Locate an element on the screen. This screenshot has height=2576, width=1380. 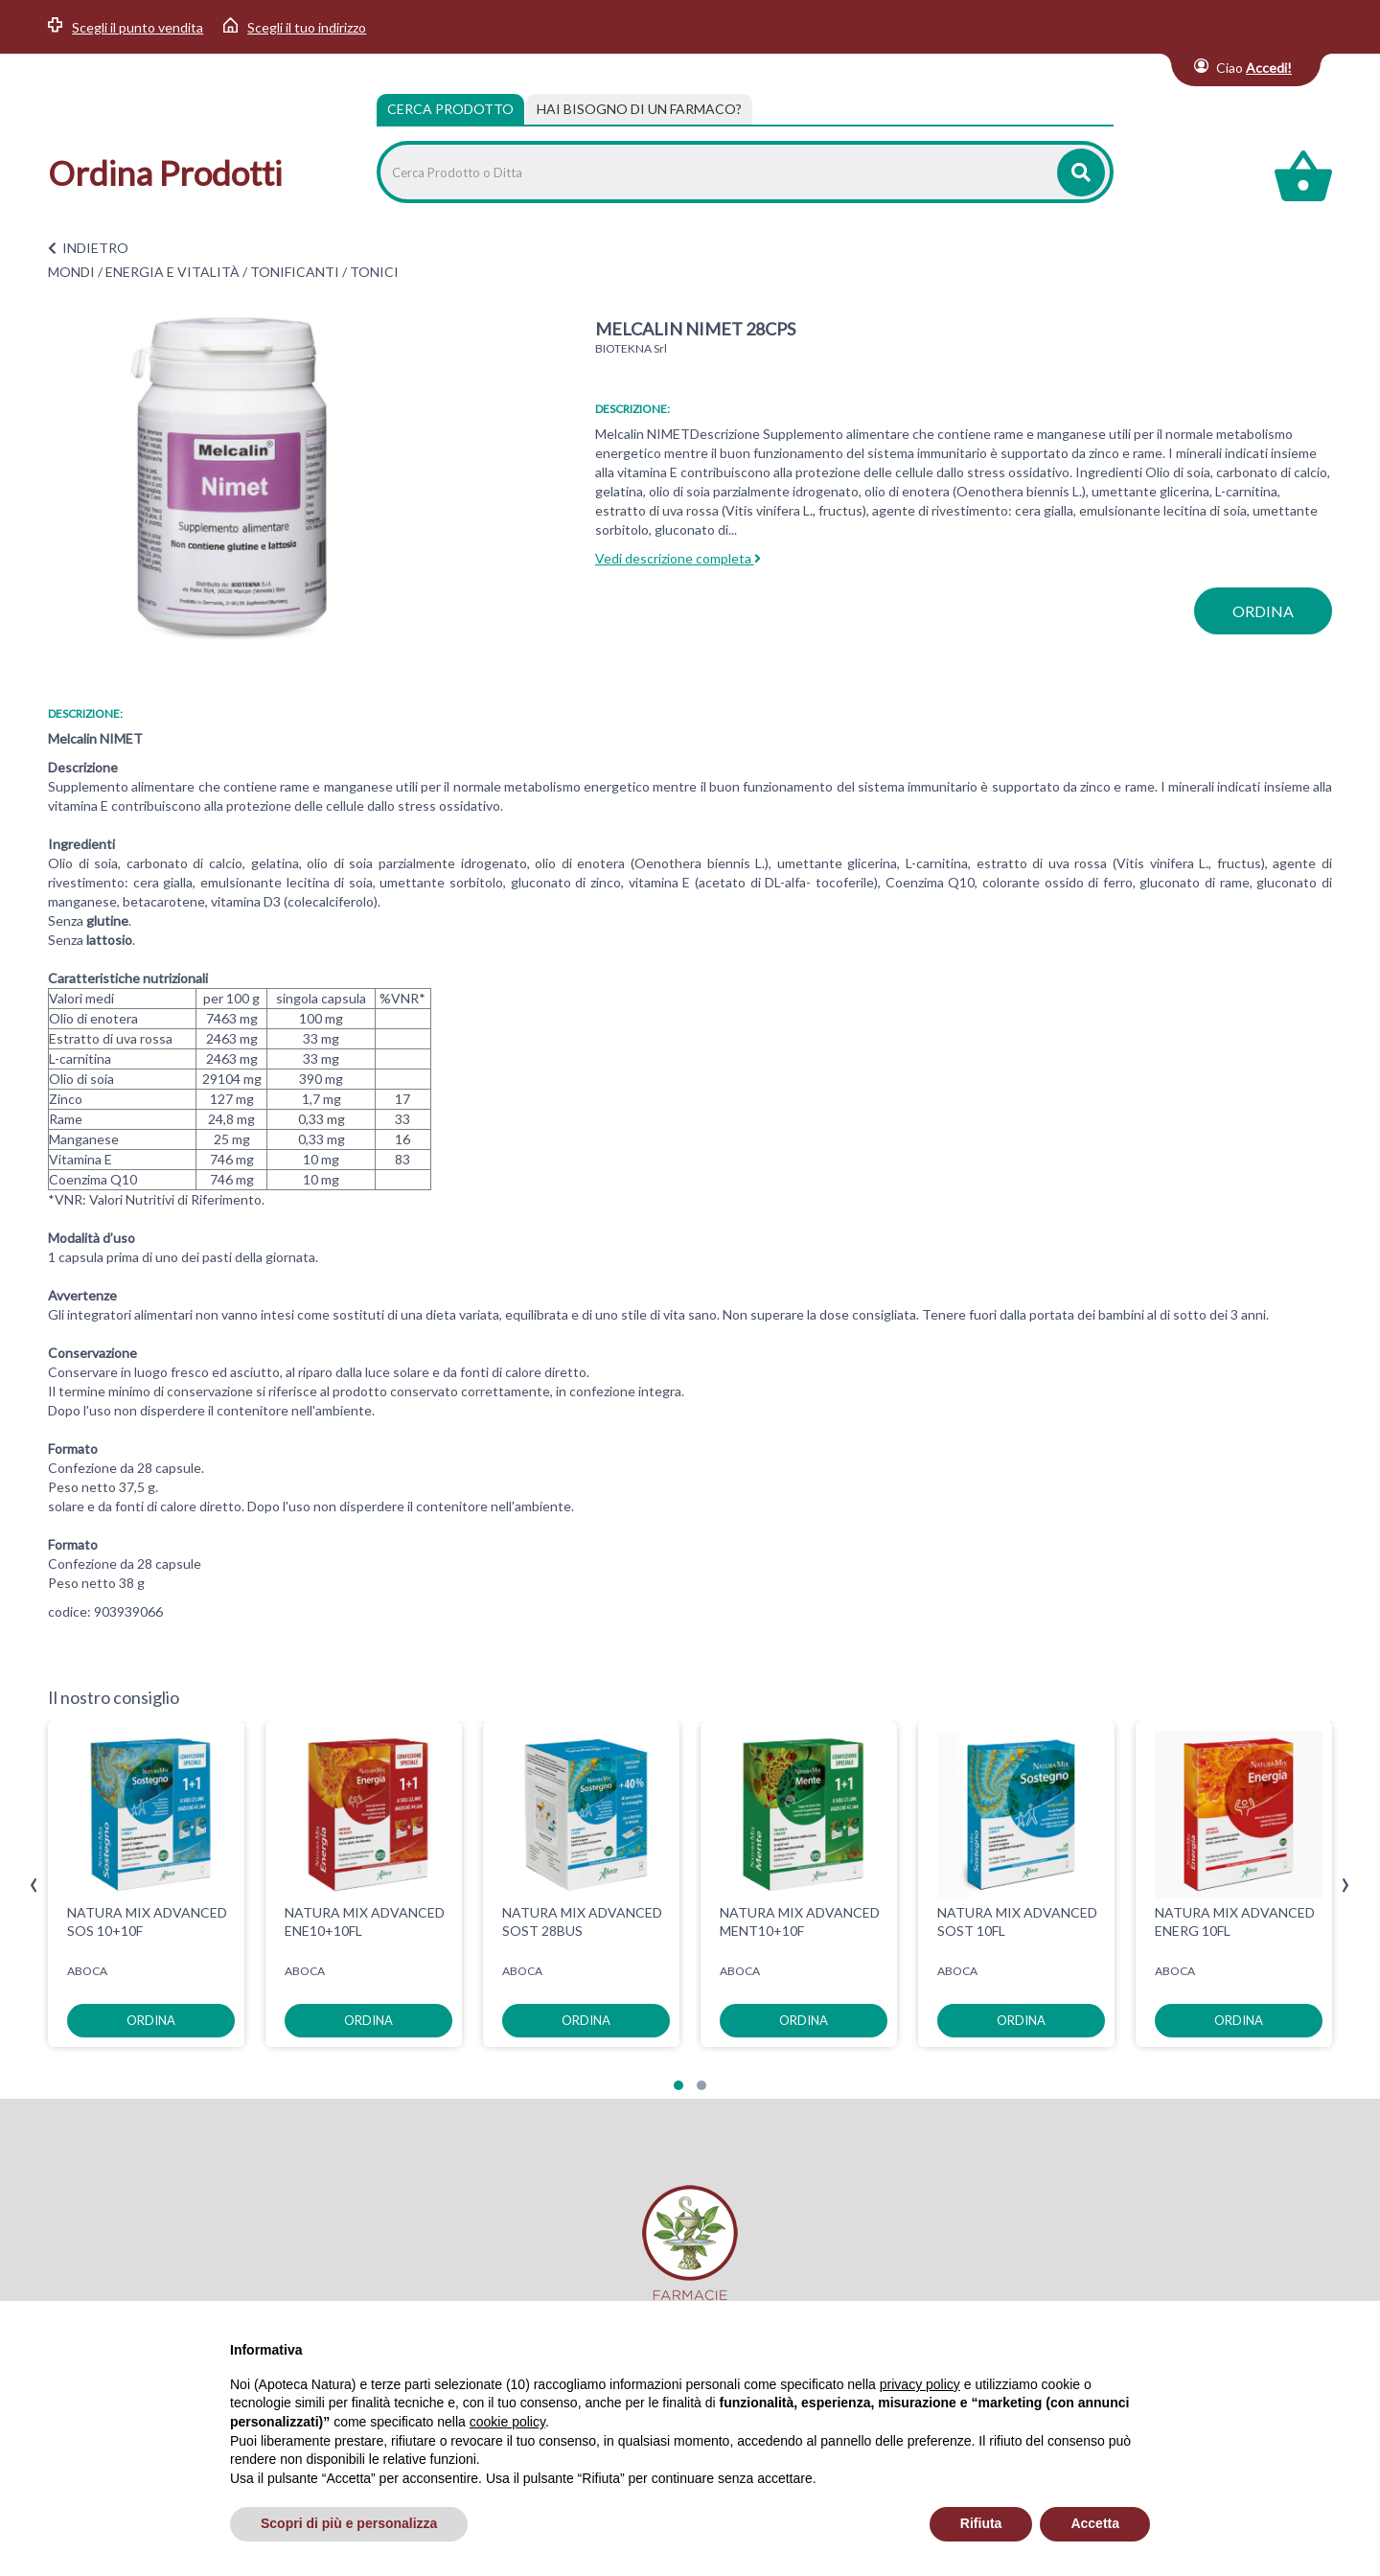
[presentation] is located at coordinates (34, 1885).